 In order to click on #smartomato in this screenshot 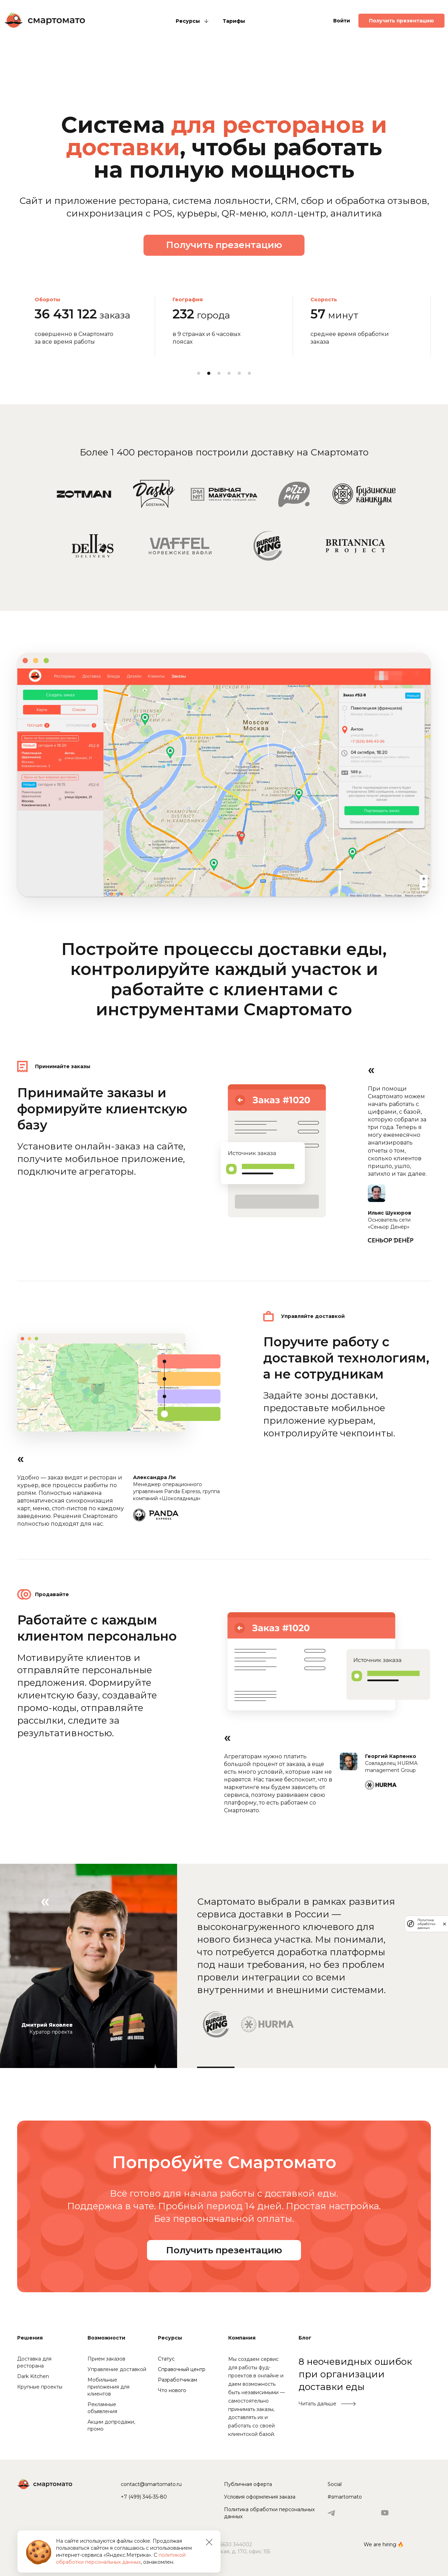, I will do `click(345, 2497)`.